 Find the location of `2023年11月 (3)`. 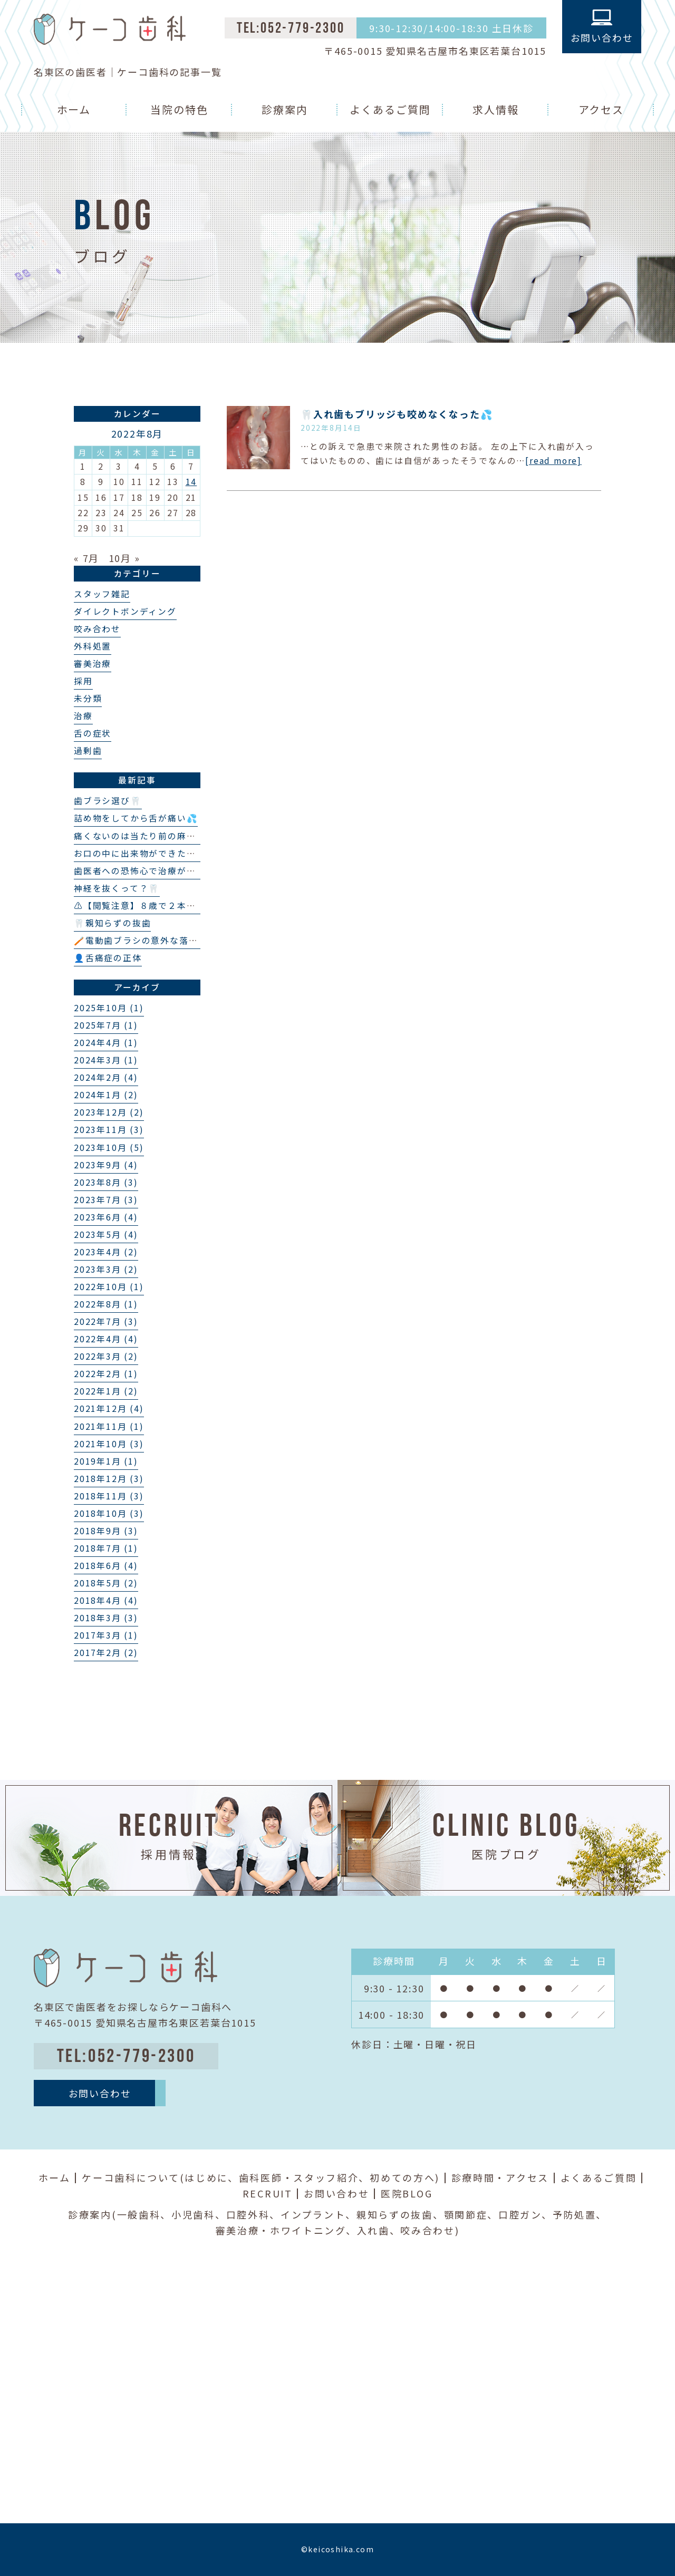

2023年11月 (3) is located at coordinates (109, 1130).